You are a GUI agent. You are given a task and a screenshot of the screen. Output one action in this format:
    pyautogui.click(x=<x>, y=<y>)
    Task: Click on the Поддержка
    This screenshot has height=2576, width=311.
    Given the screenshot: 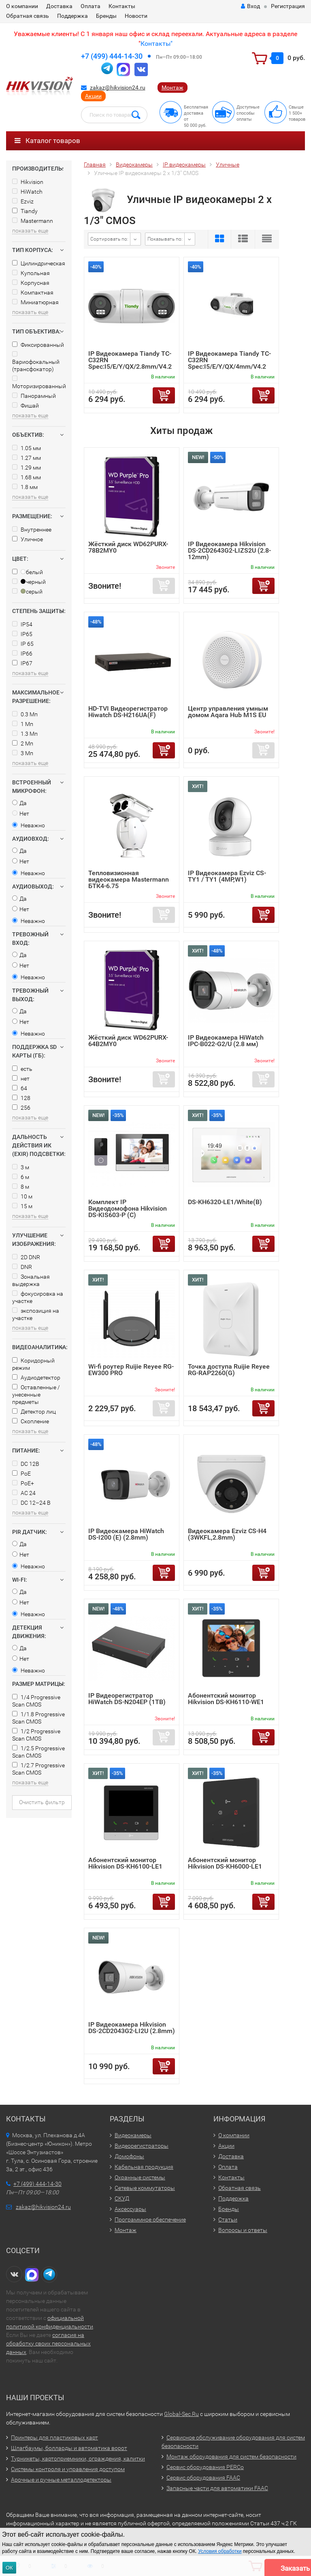 What is the action you would take?
    pyautogui.click(x=72, y=16)
    